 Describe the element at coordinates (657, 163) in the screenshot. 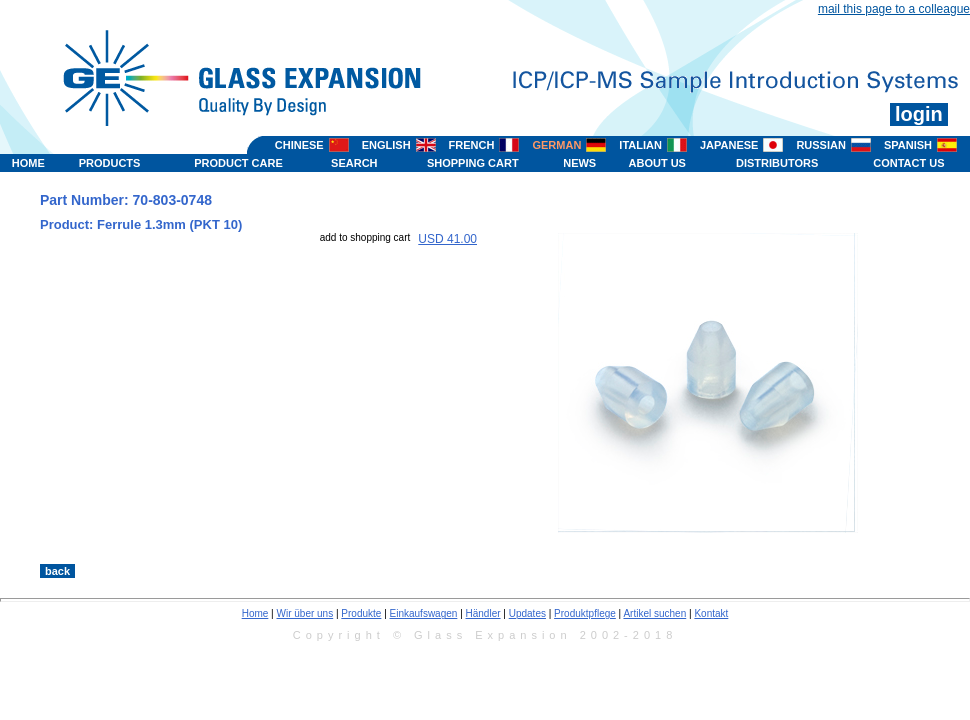

I see `ABOUT US` at that location.